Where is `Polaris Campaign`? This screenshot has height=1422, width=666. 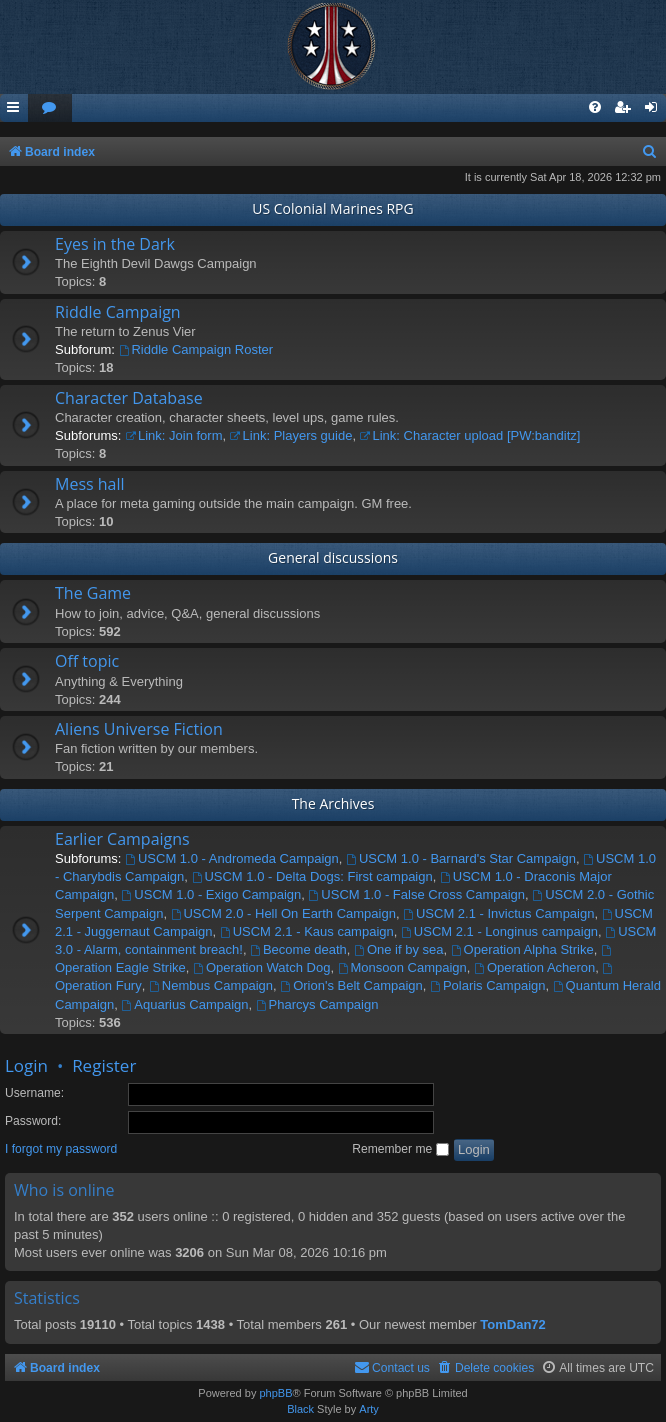
Polaris Campaign is located at coordinates (487, 985).